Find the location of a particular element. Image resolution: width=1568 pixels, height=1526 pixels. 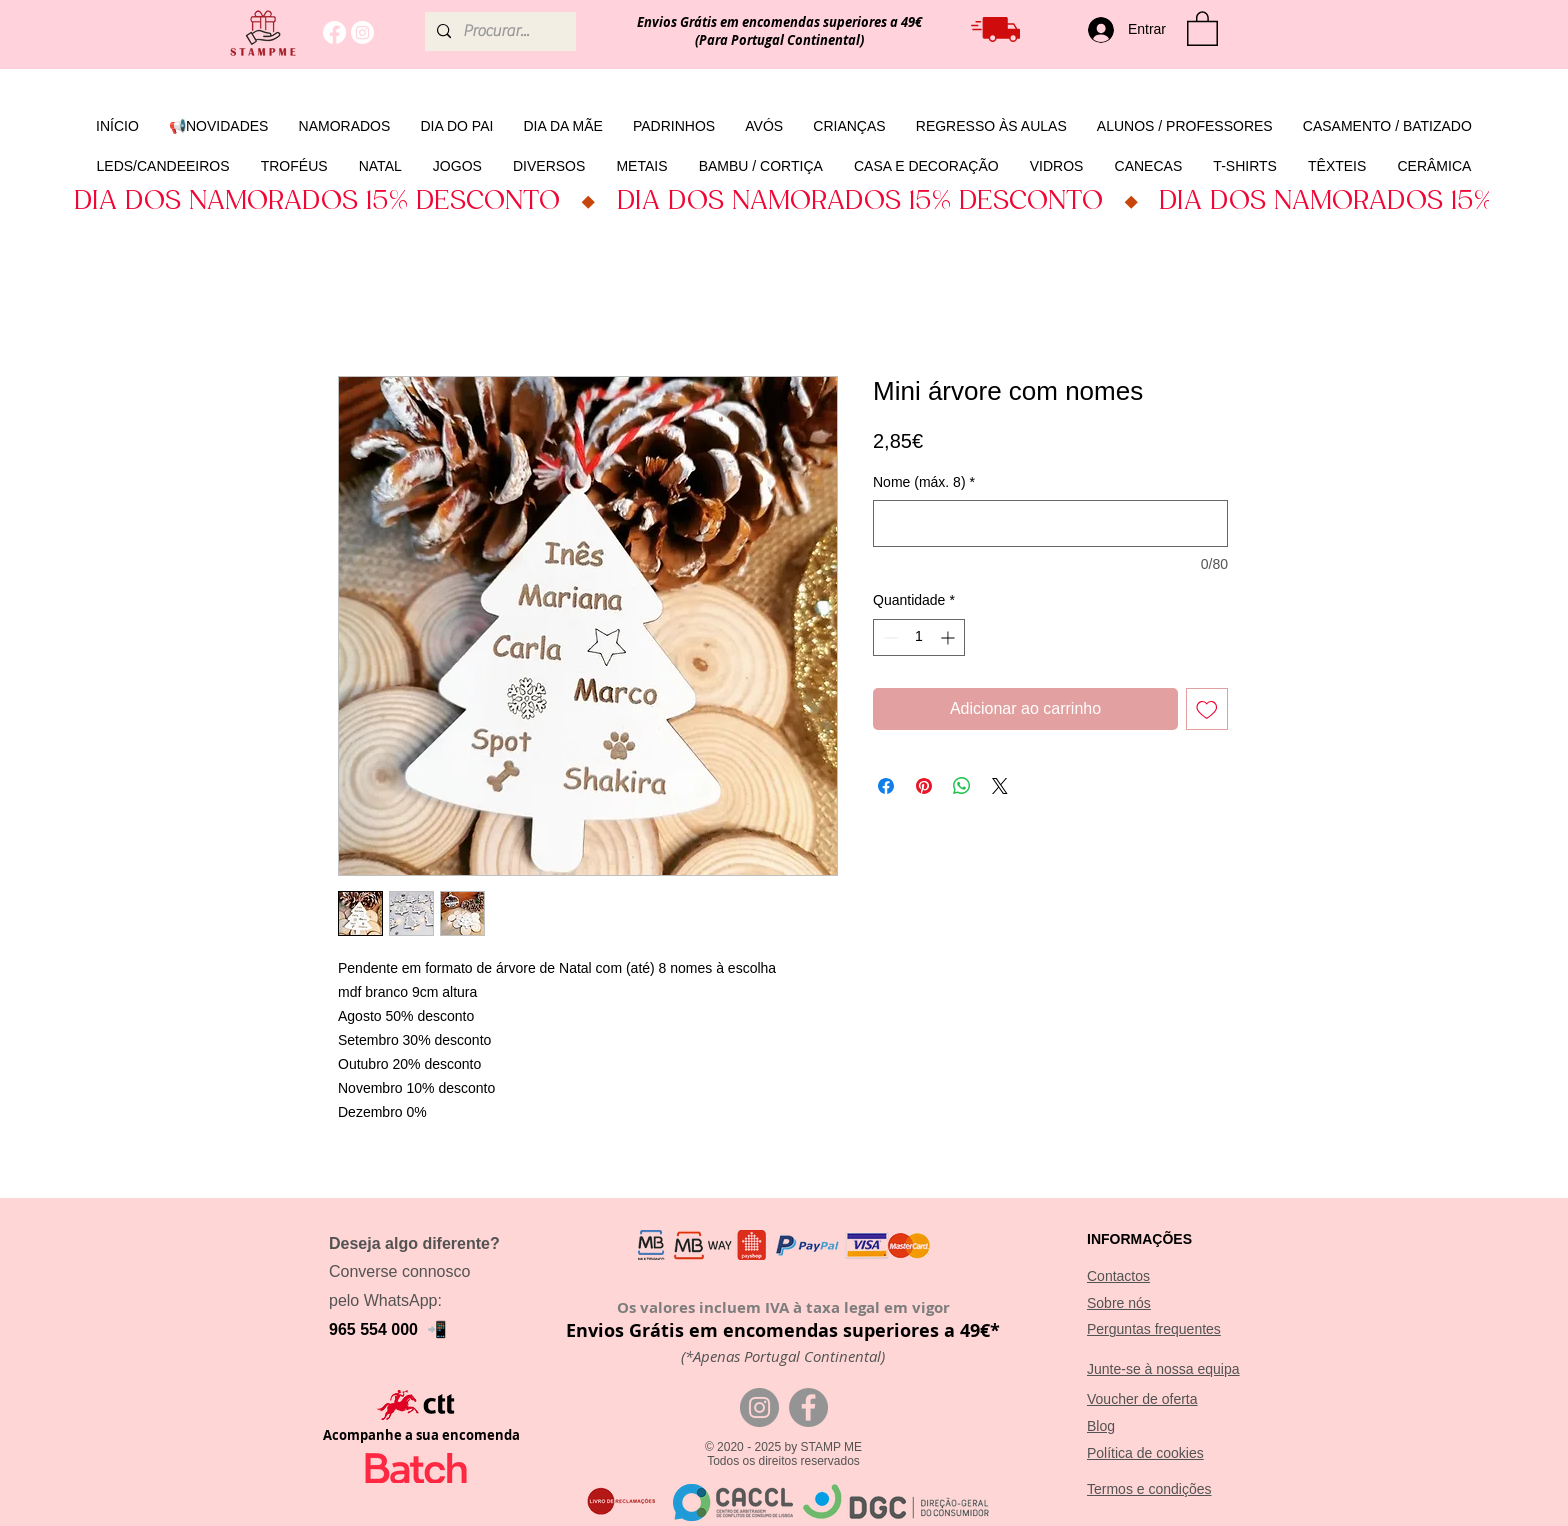

[Share on X] is located at coordinates (1000, 786).